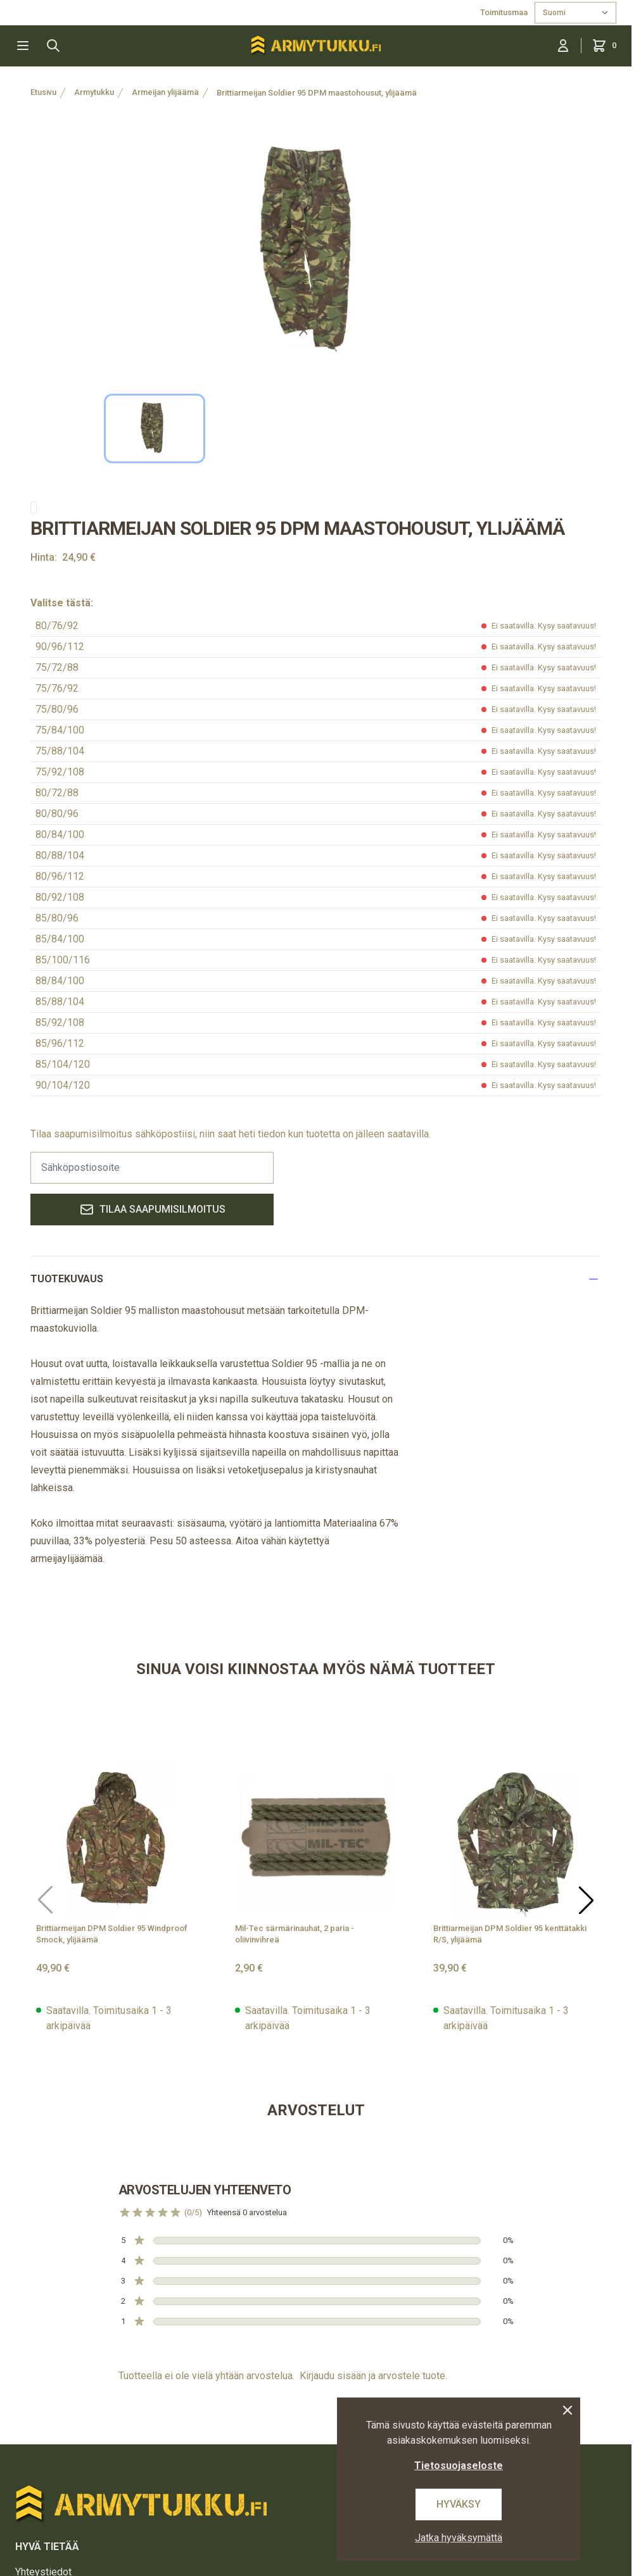  Describe the element at coordinates (165, 92) in the screenshot. I see `Armeijan ylijäämä` at that location.